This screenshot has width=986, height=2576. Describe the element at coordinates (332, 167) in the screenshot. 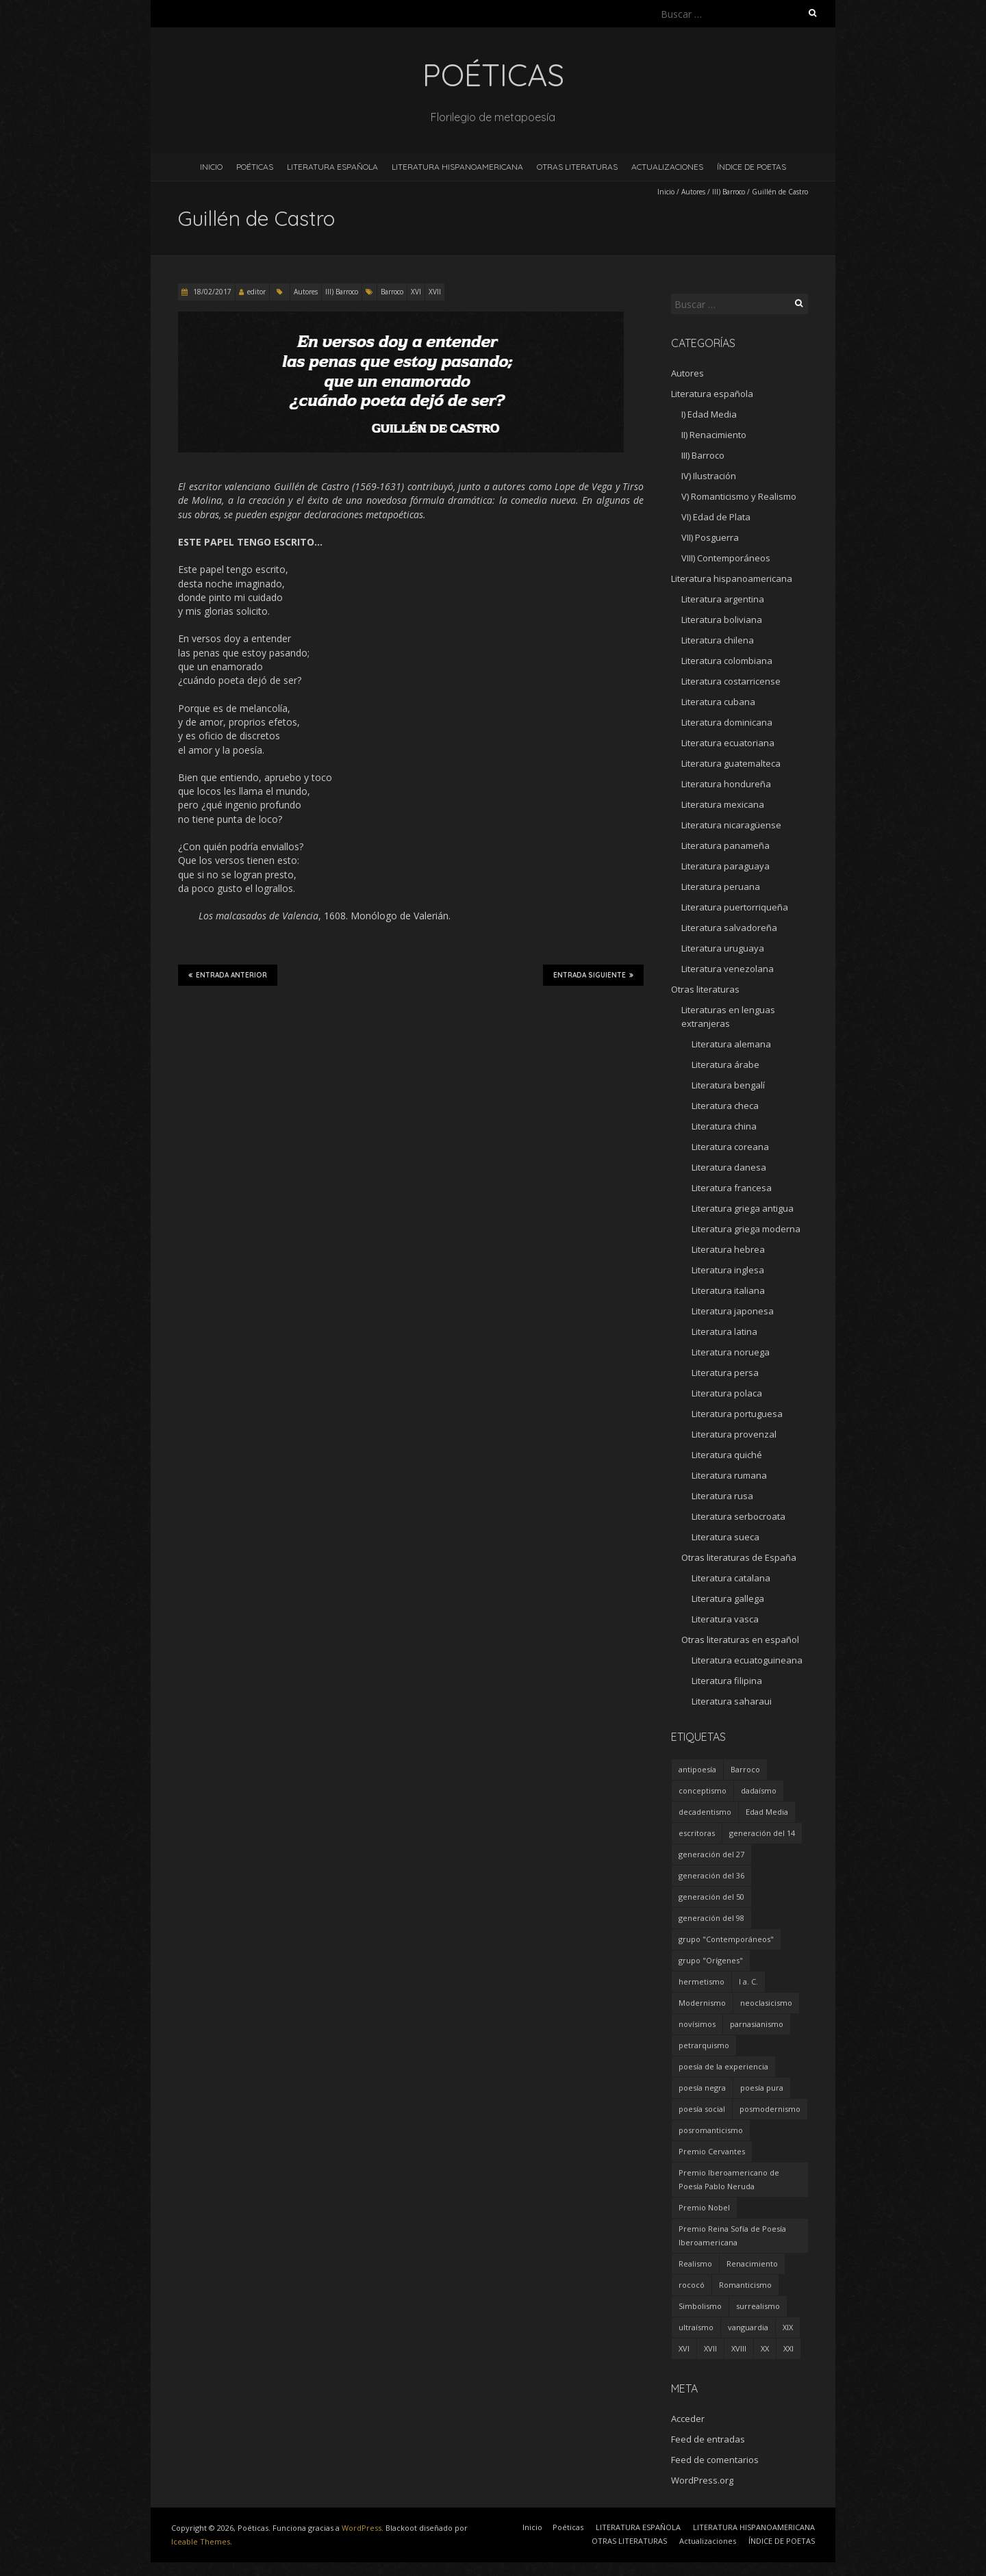

I see `LITERATURA ESPAÑOLA` at that location.